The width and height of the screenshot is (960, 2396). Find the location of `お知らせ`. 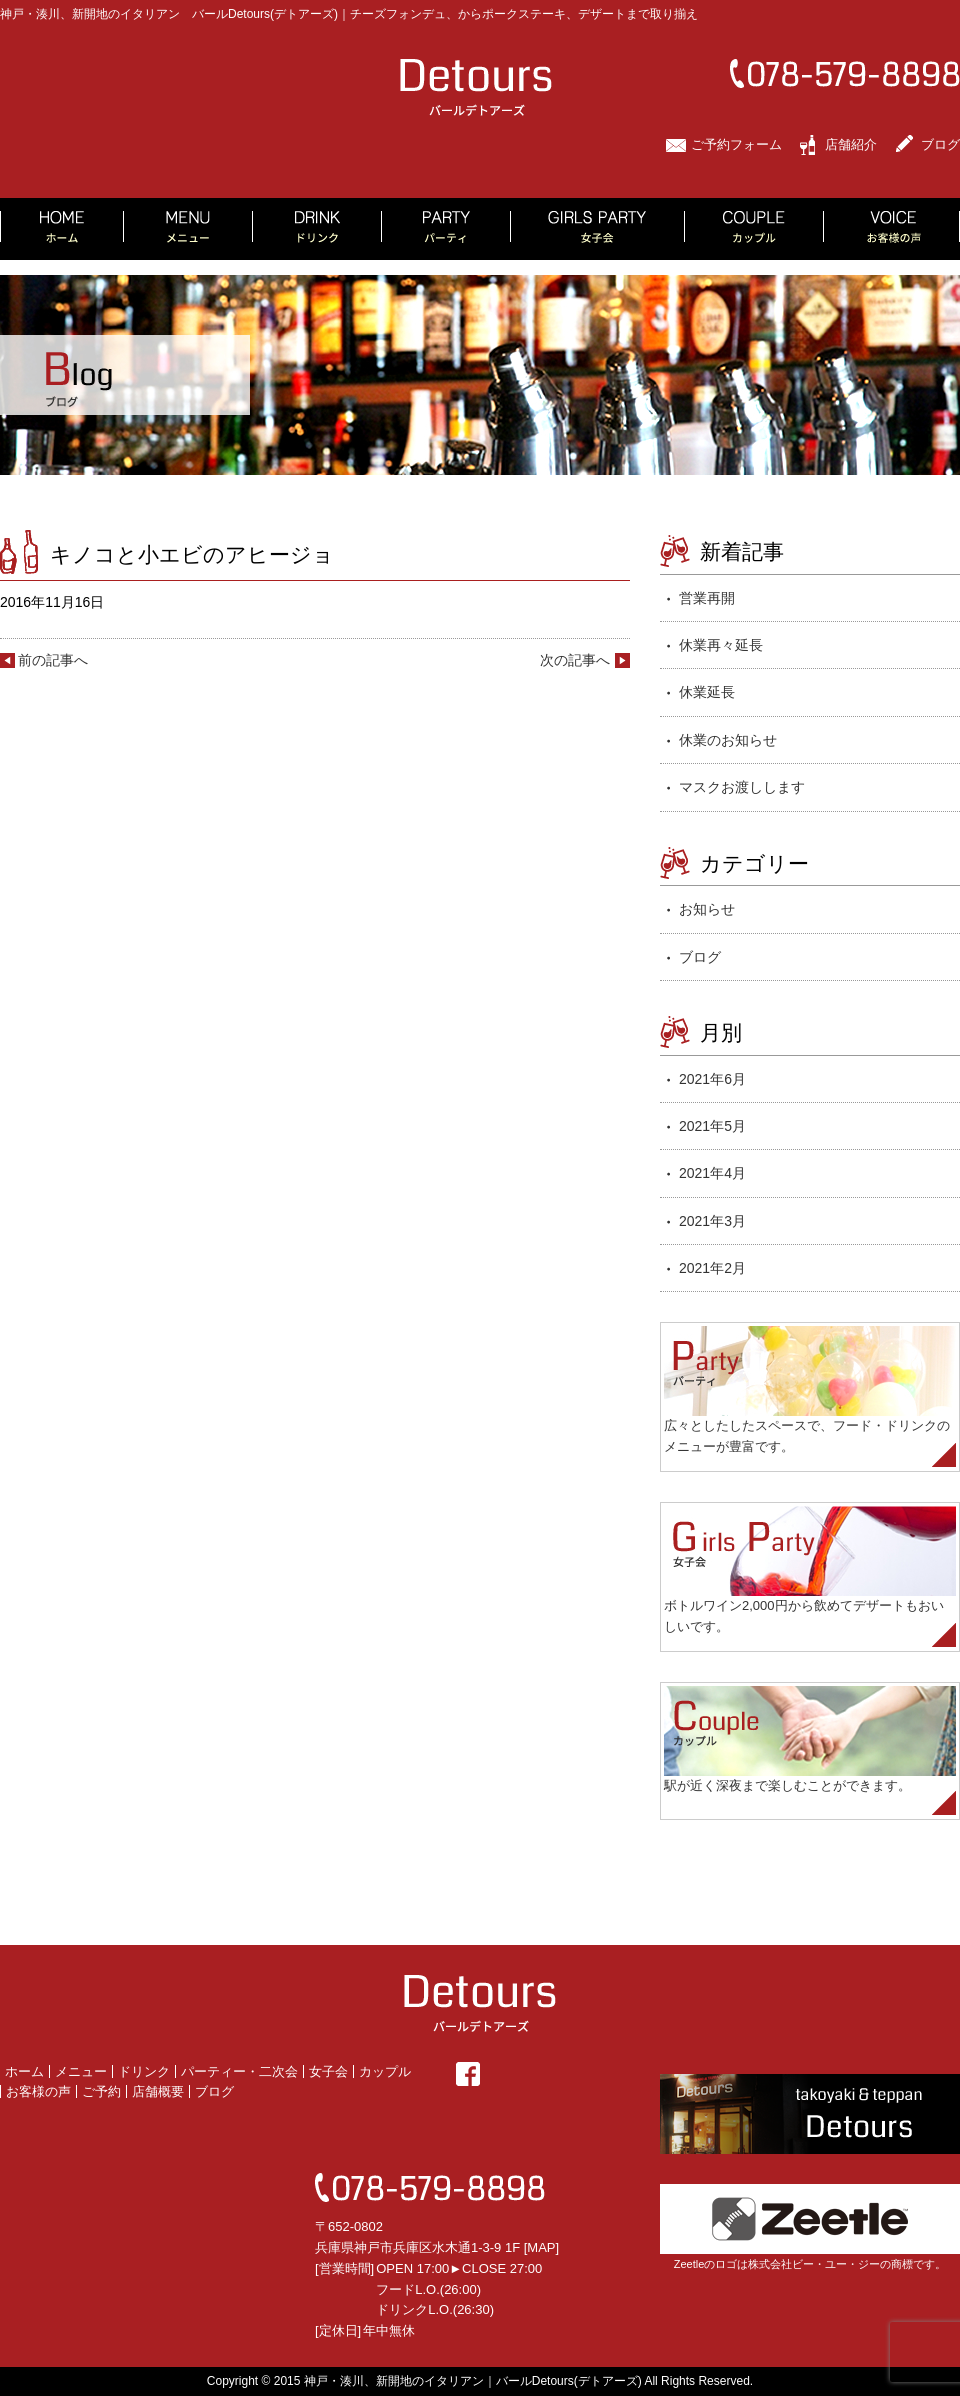

お知らせ is located at coordinates (707, 909).